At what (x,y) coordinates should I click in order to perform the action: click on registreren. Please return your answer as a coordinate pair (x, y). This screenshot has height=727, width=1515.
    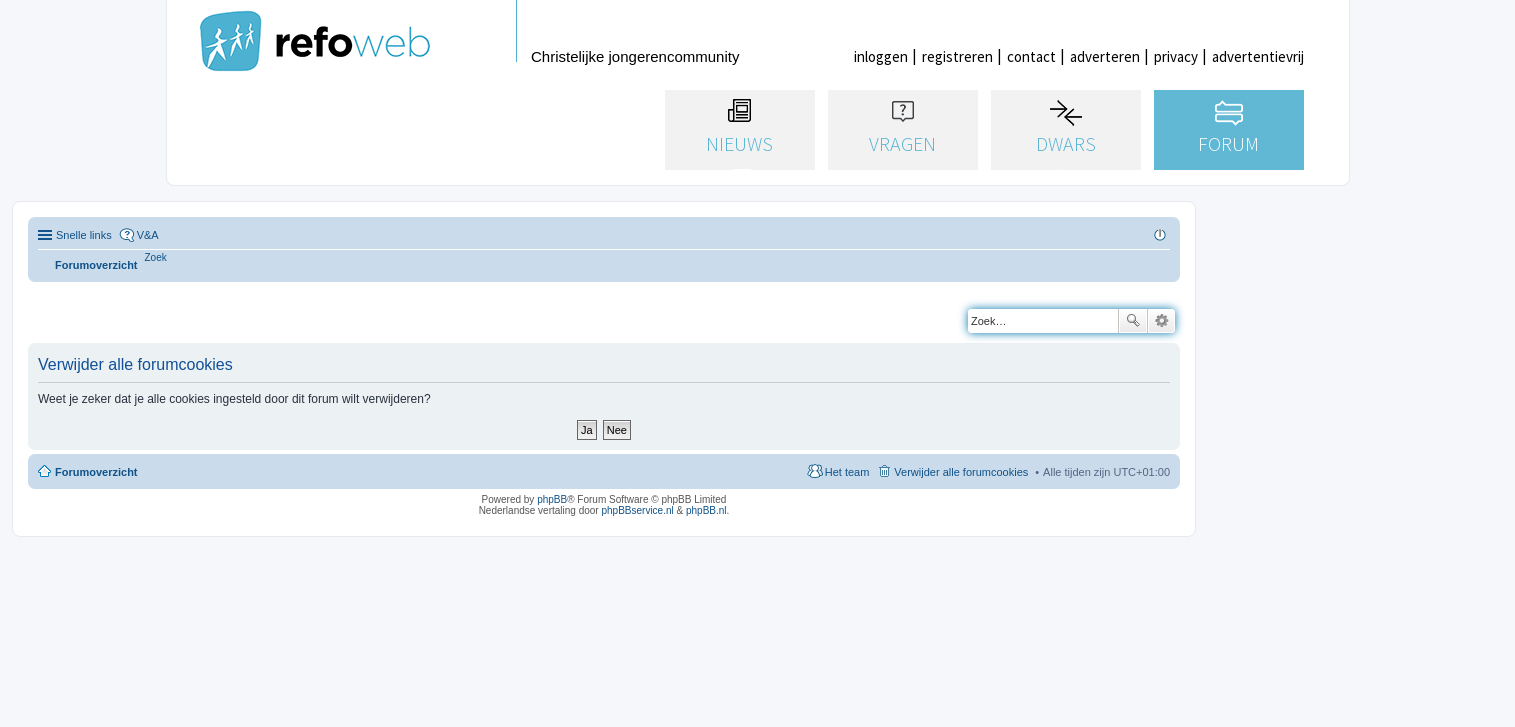
    Looking at the image, I should click on (957, 56).